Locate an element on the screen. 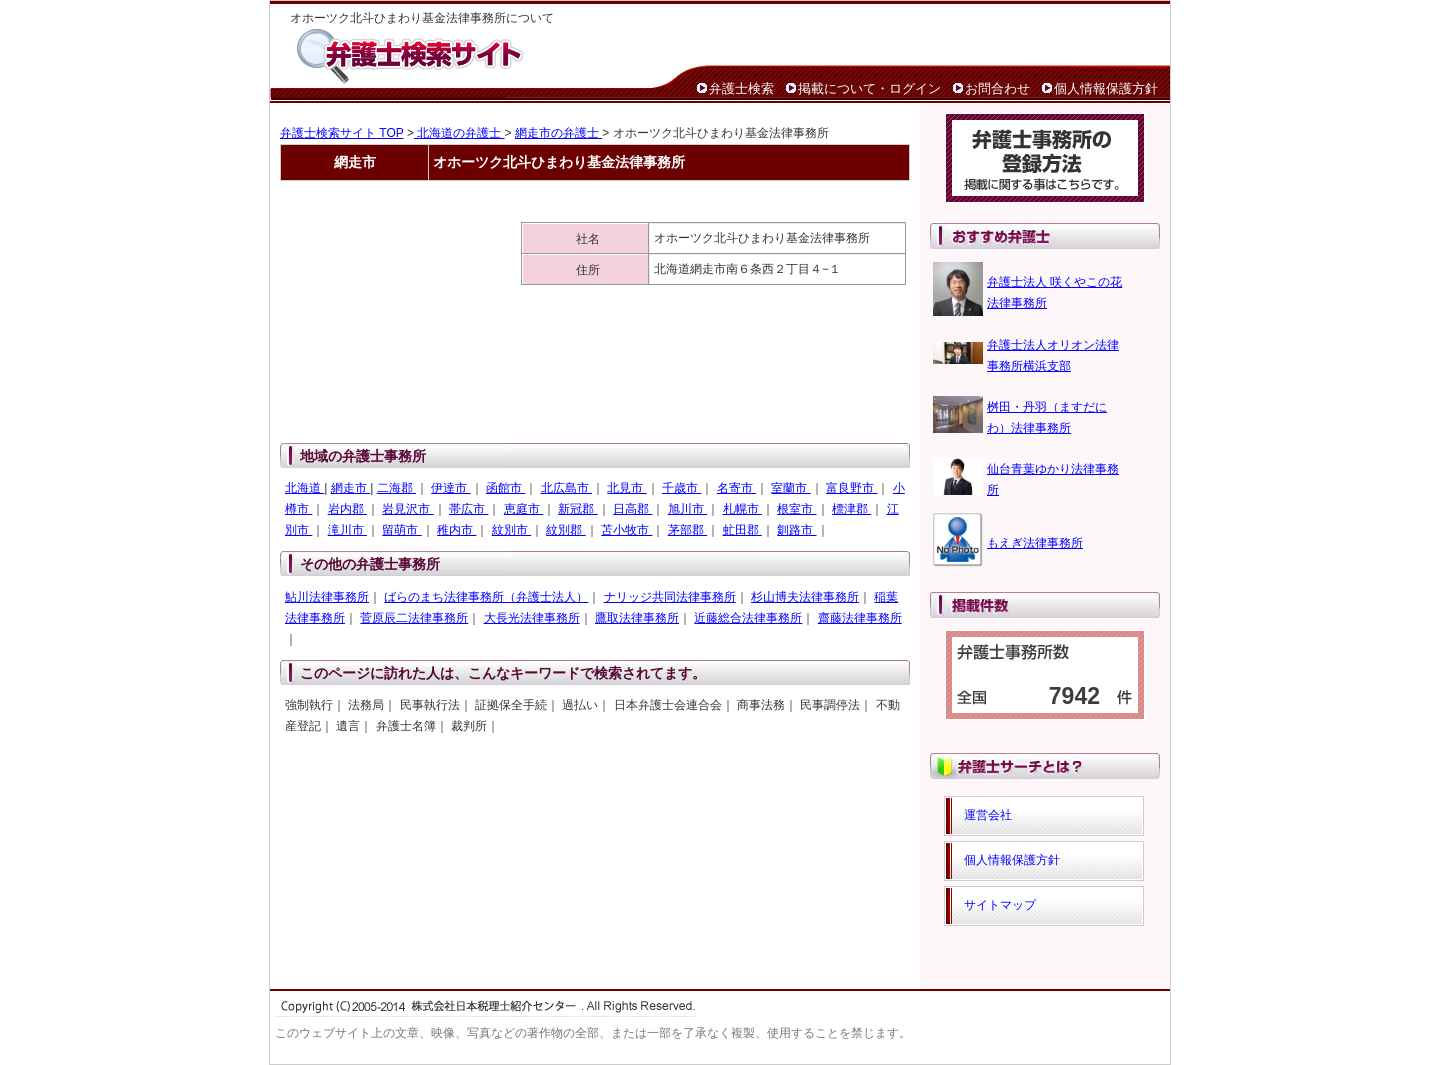 The image size is (1440, 1065). 千歳市 is located at coordinates (681, 488).